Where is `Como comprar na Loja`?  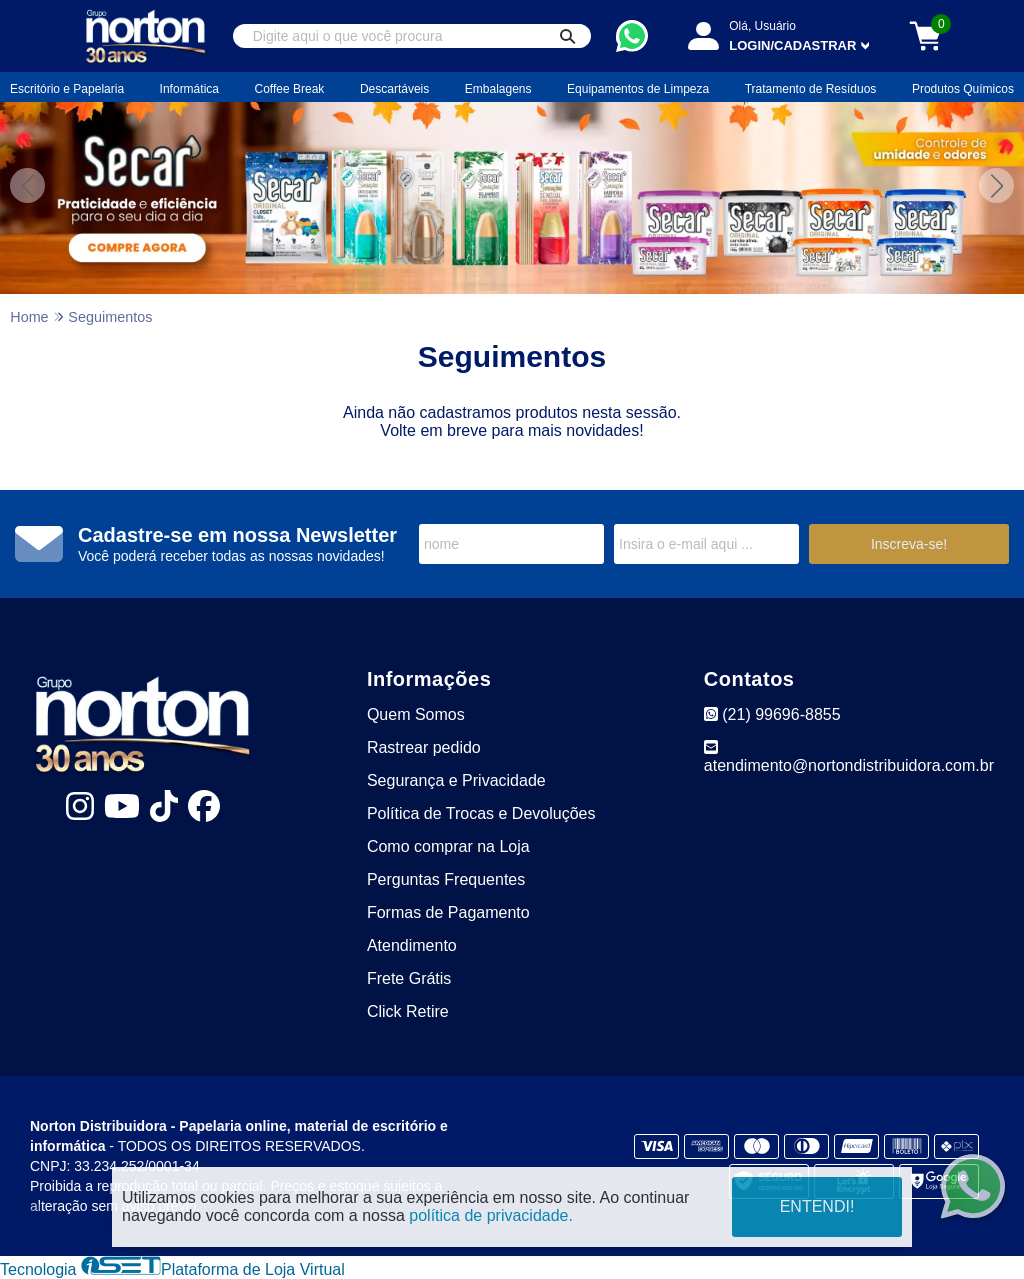
Como comprar na Loja is located at coordinates (448, 846).